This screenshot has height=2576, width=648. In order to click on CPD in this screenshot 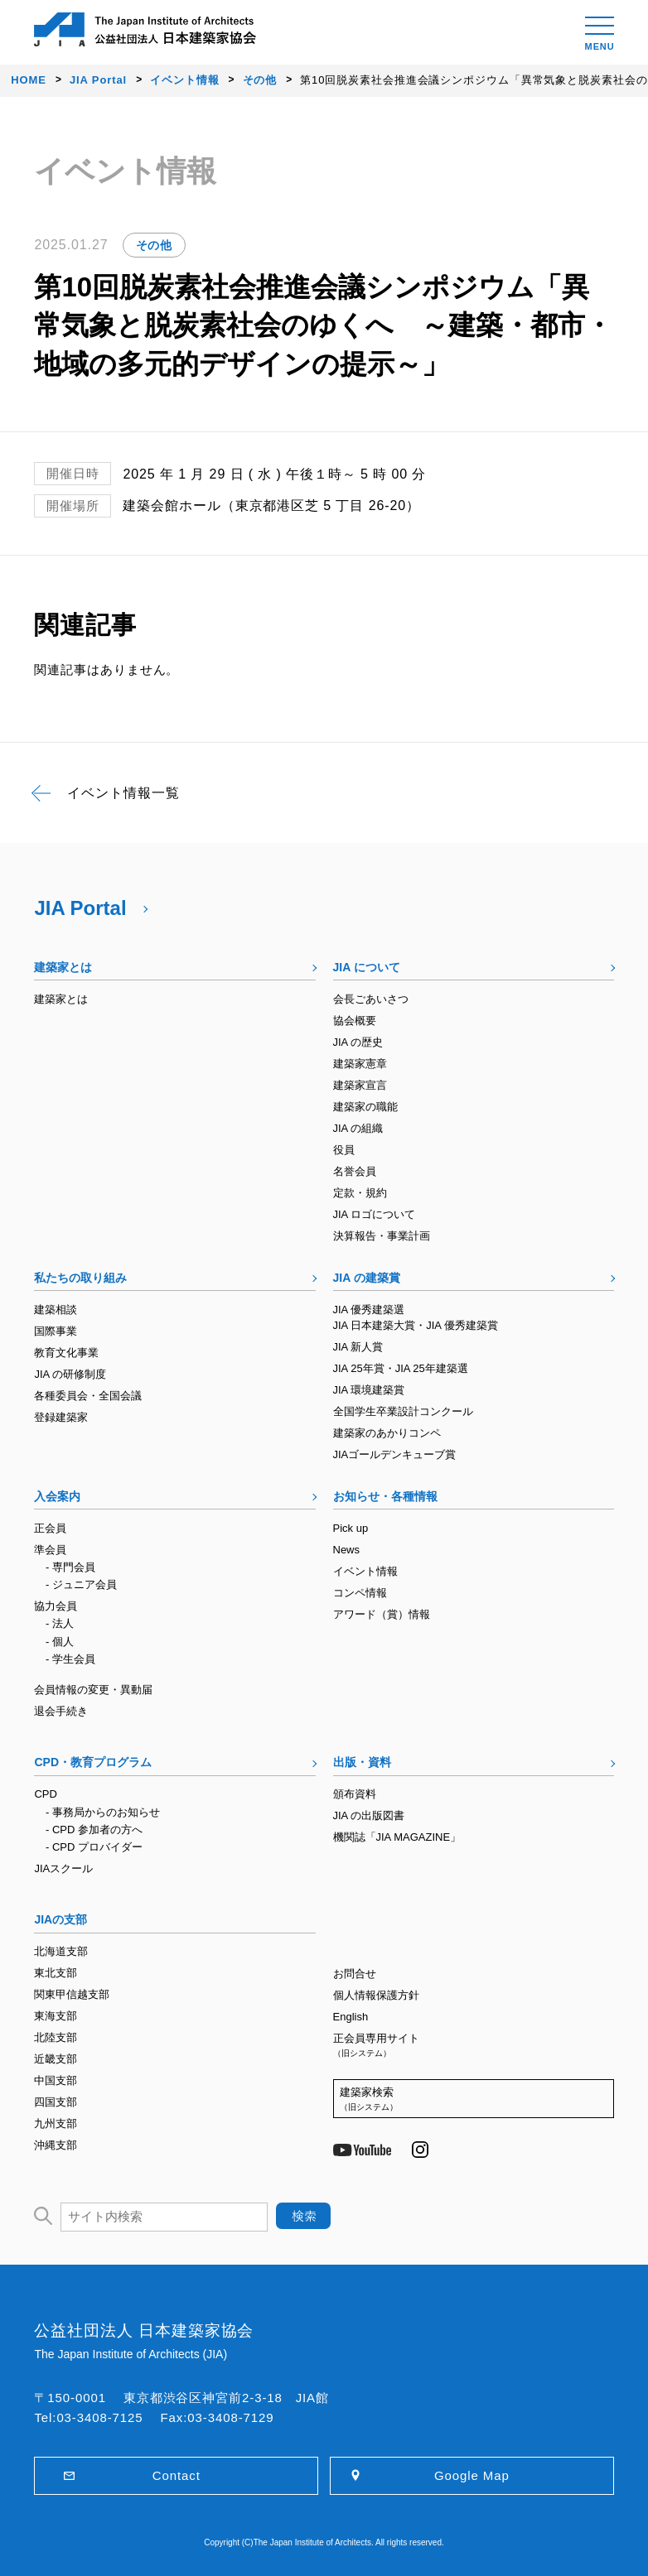, I will do `click(45, 1794)`.